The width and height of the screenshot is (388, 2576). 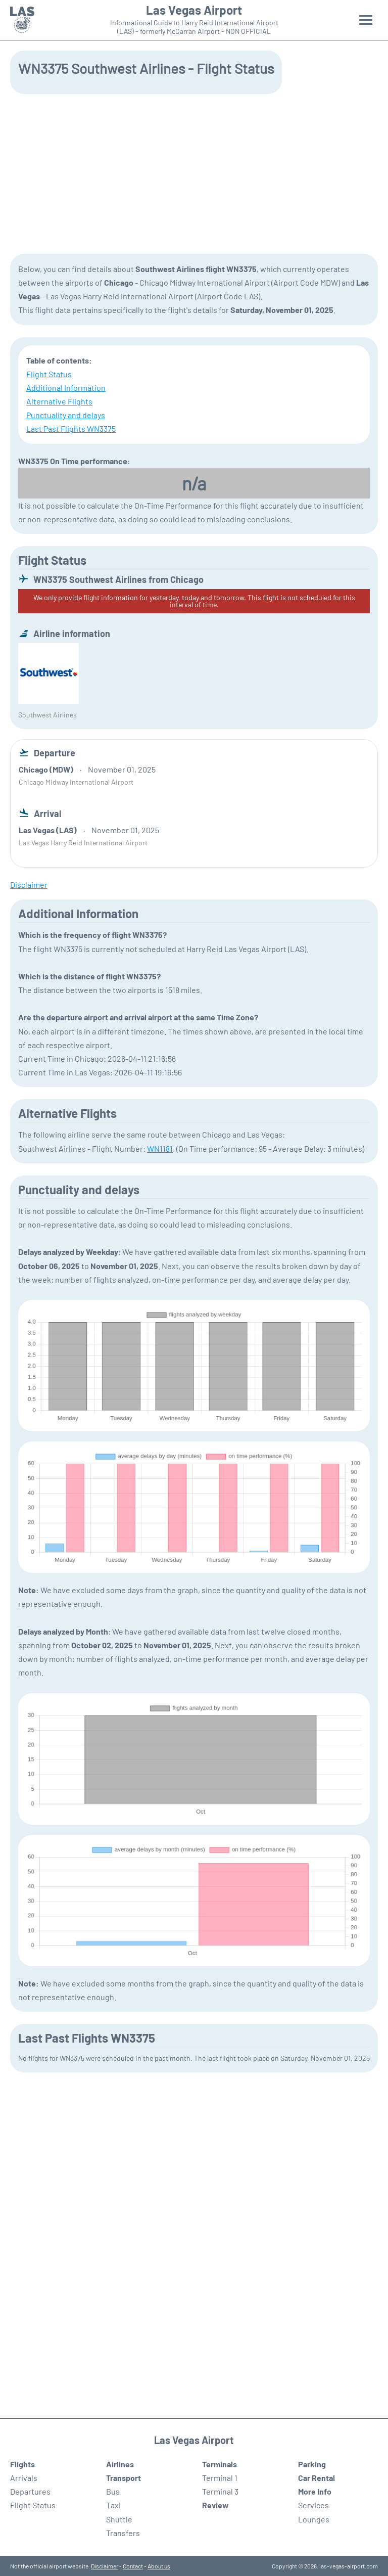 I want to click on Terminals, so click(x=219, y=2464).